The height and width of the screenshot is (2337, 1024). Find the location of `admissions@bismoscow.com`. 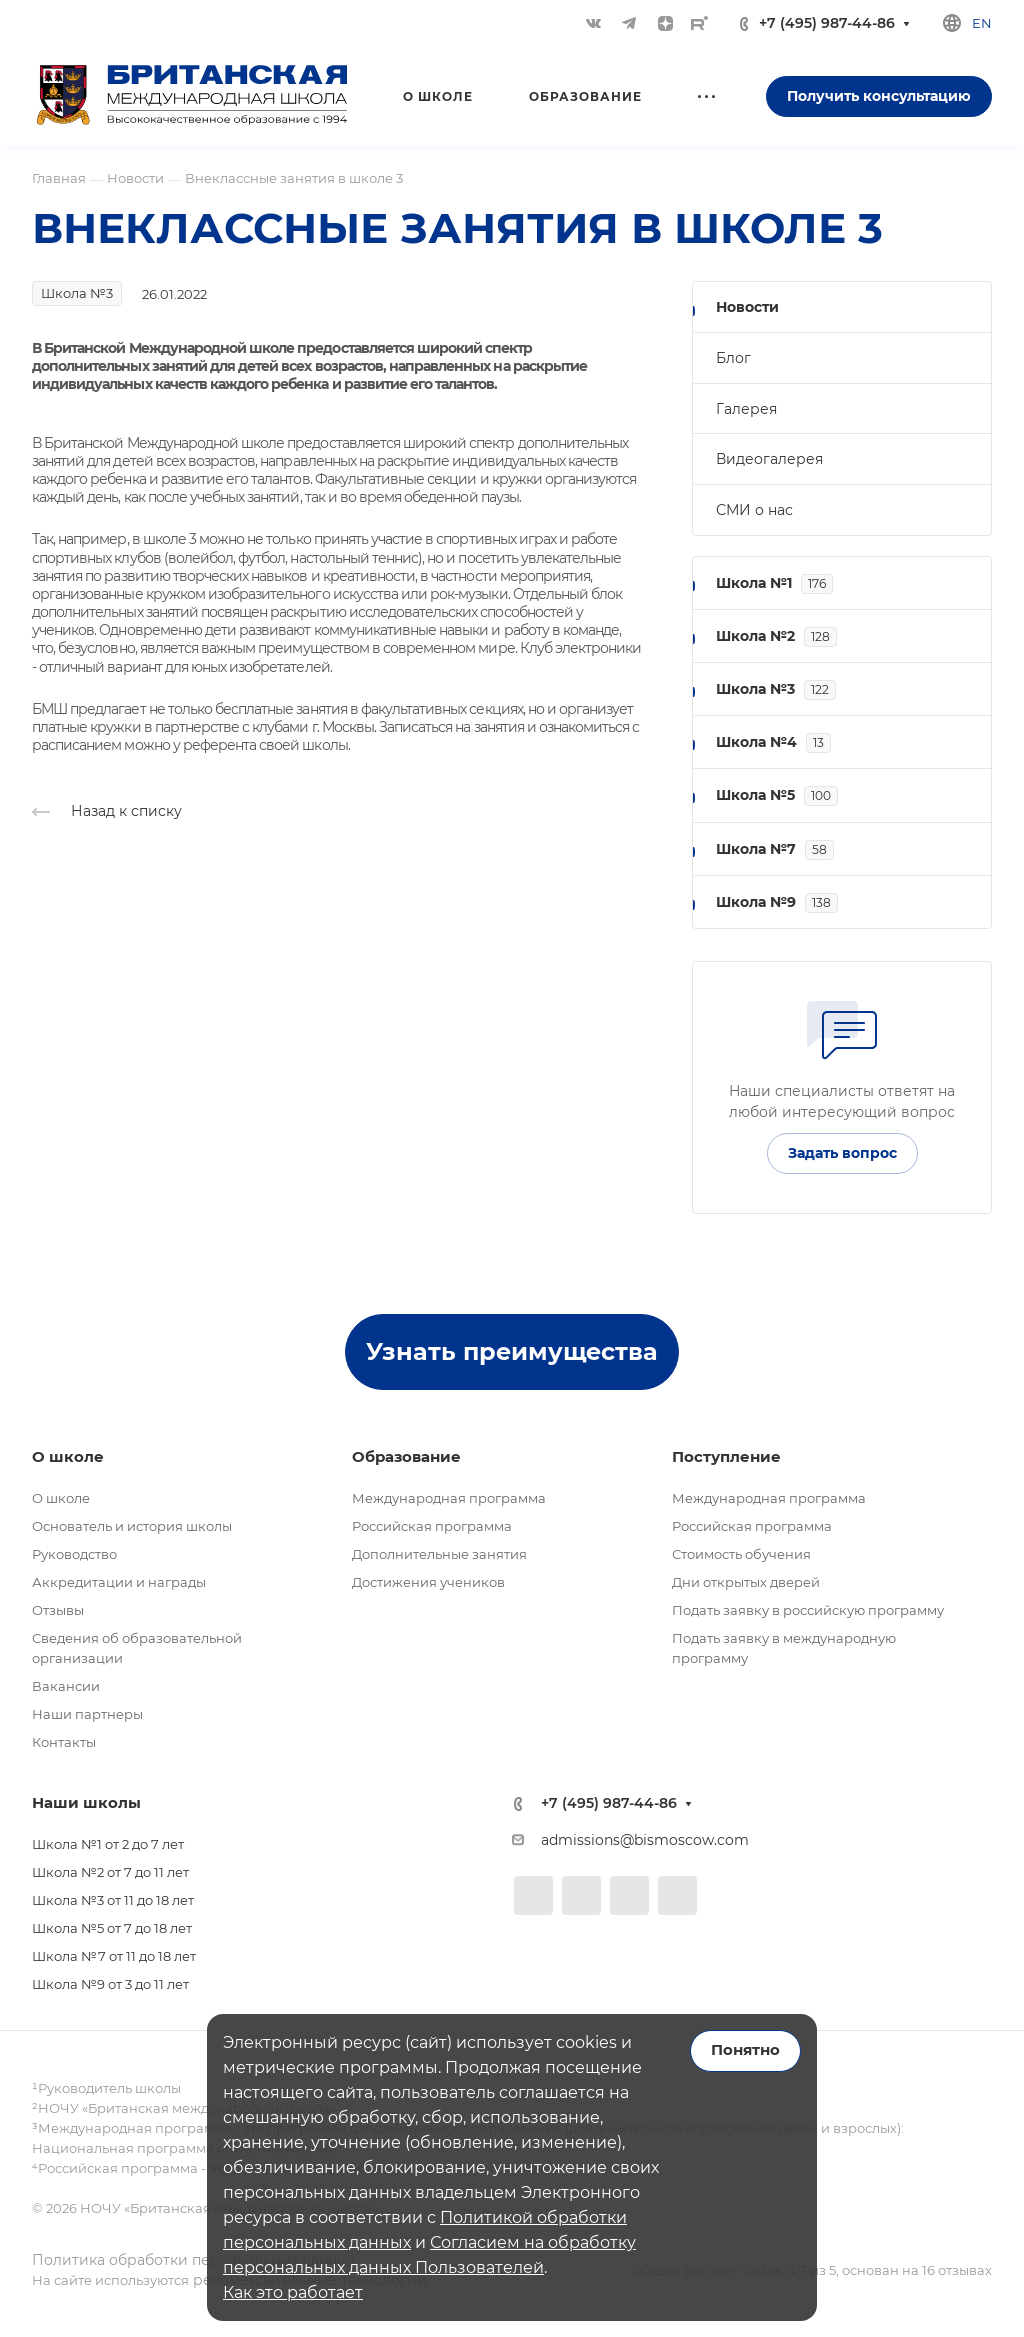

admissions@bismoscow.com is located at coordinates (645, 1840).